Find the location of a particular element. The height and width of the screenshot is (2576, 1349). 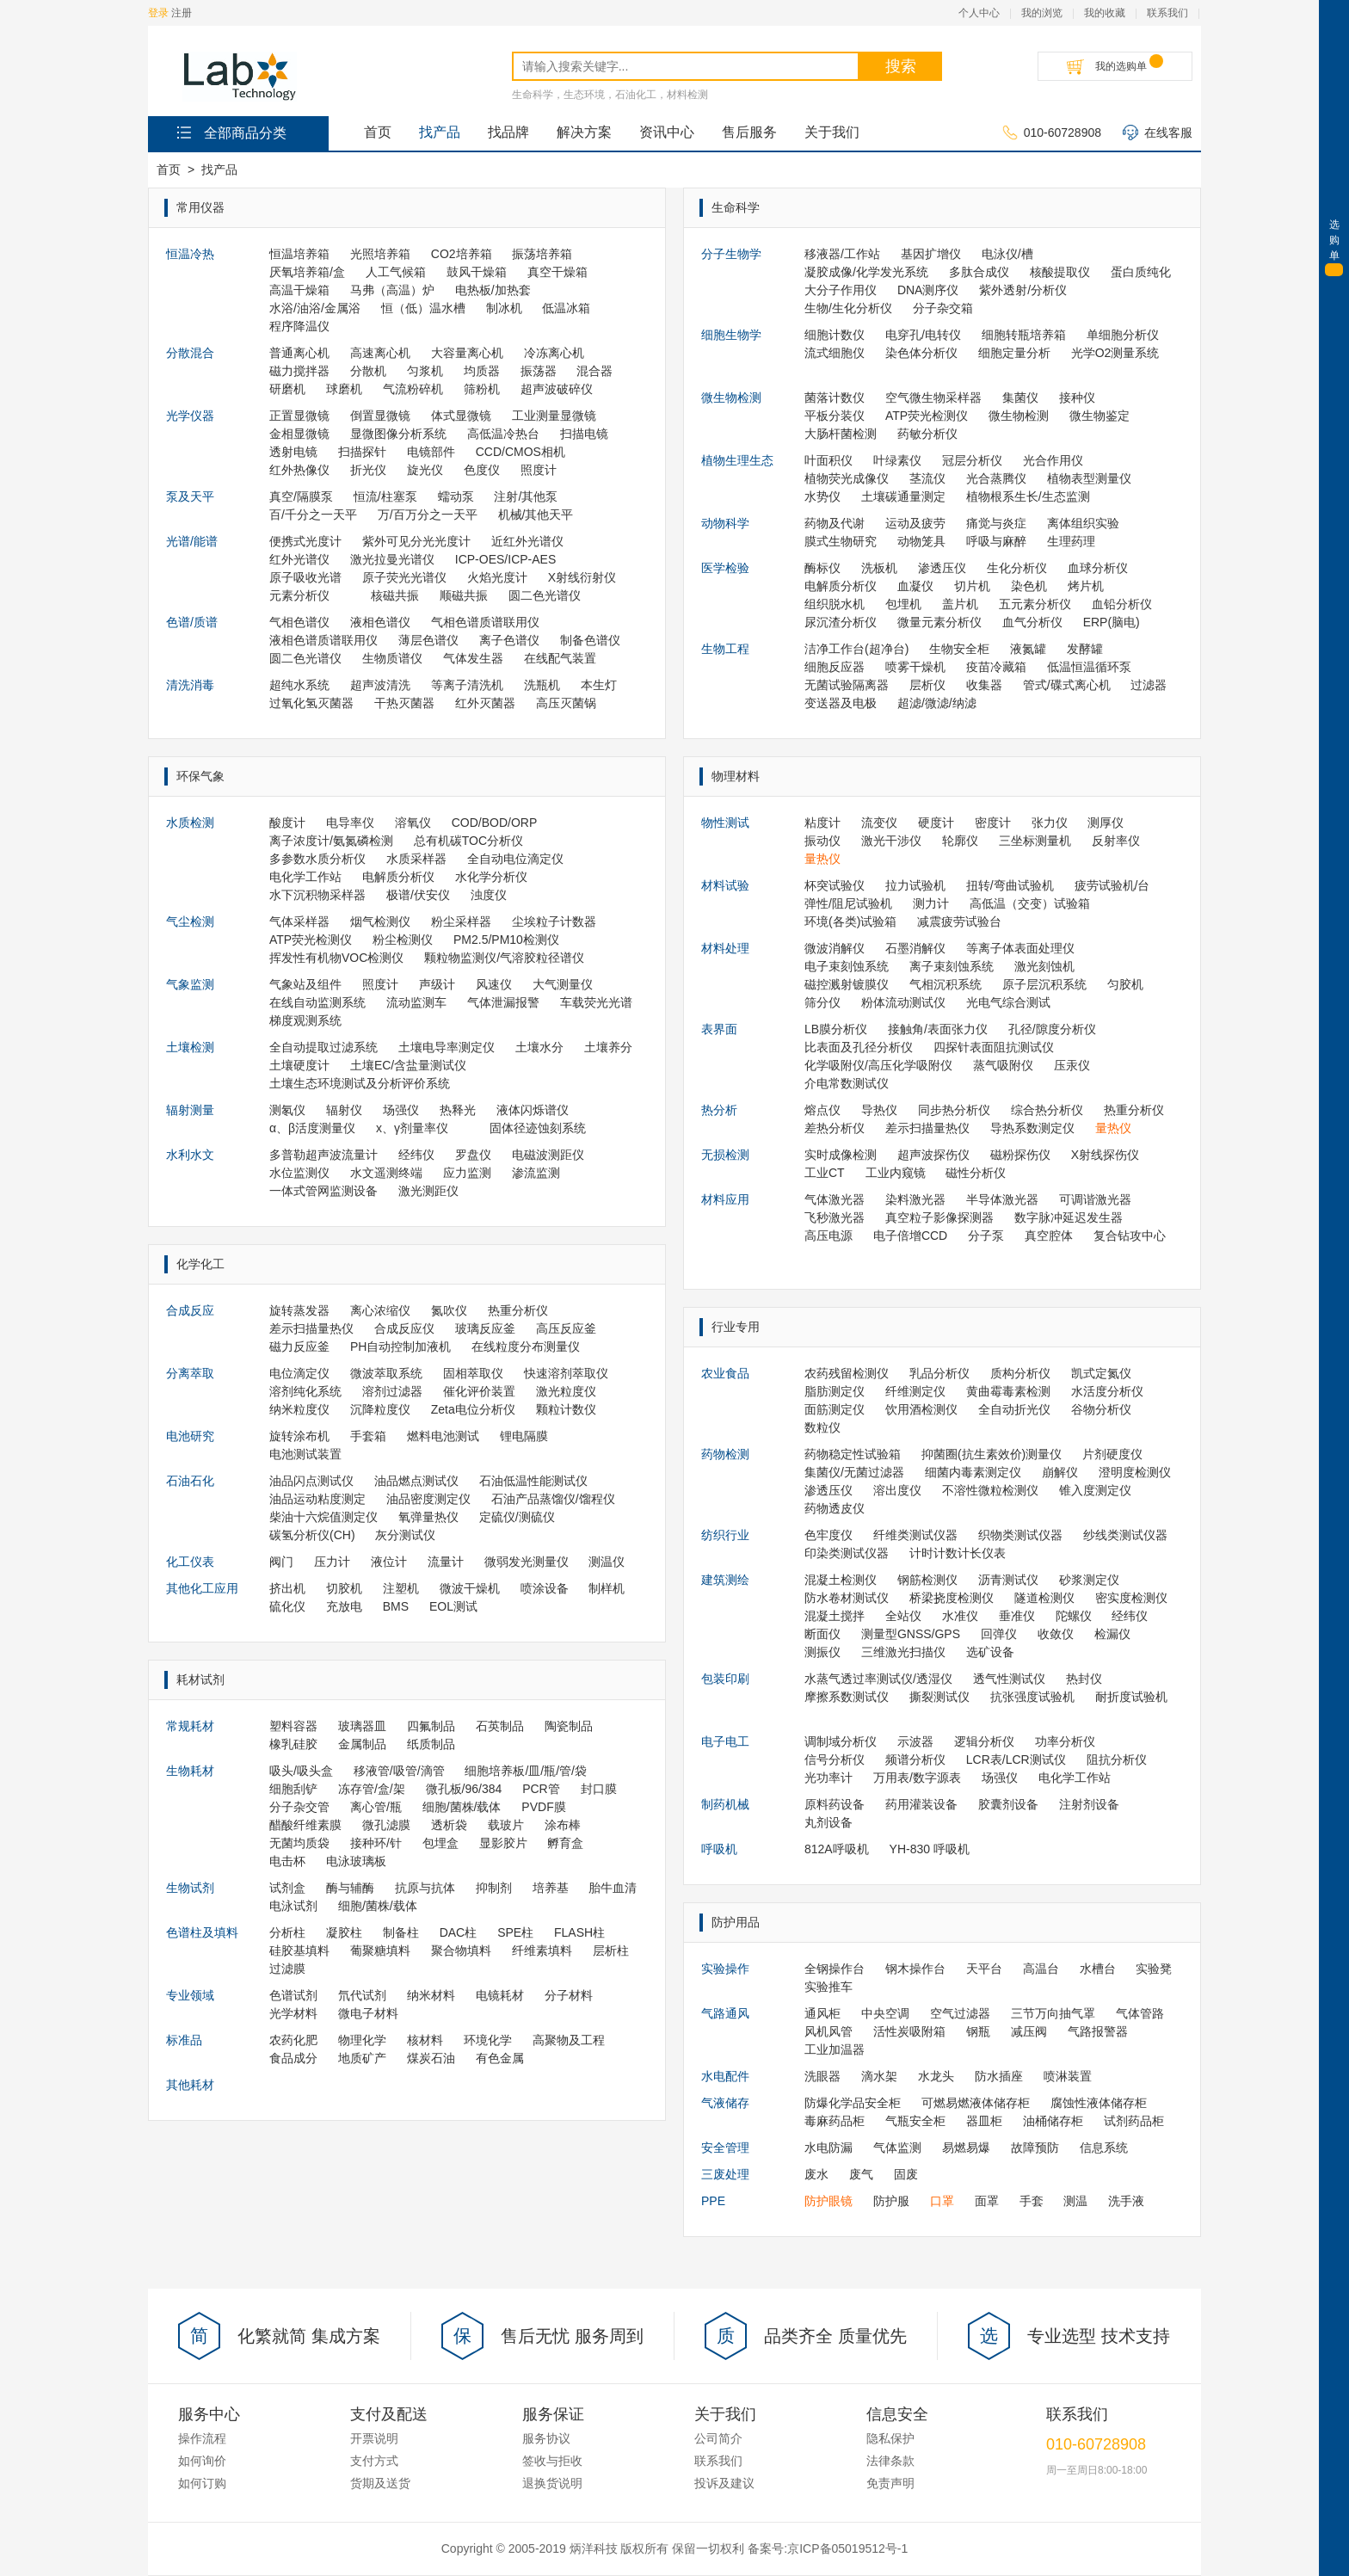

固体径迹蚀刻系统 is located at coordinates (538, 1128).